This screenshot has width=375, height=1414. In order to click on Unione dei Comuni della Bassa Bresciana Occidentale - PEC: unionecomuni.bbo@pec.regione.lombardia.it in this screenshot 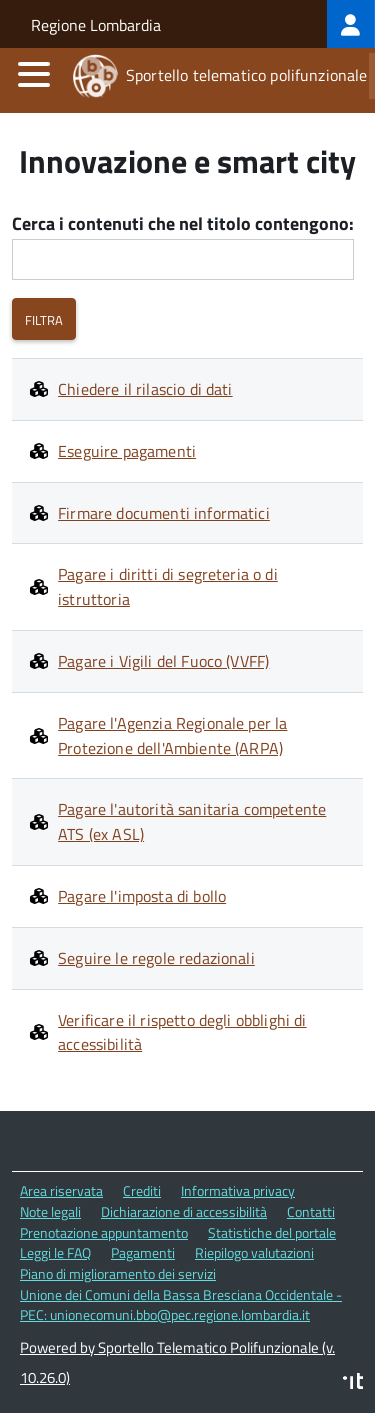, I will do `click(181, 1305)`.